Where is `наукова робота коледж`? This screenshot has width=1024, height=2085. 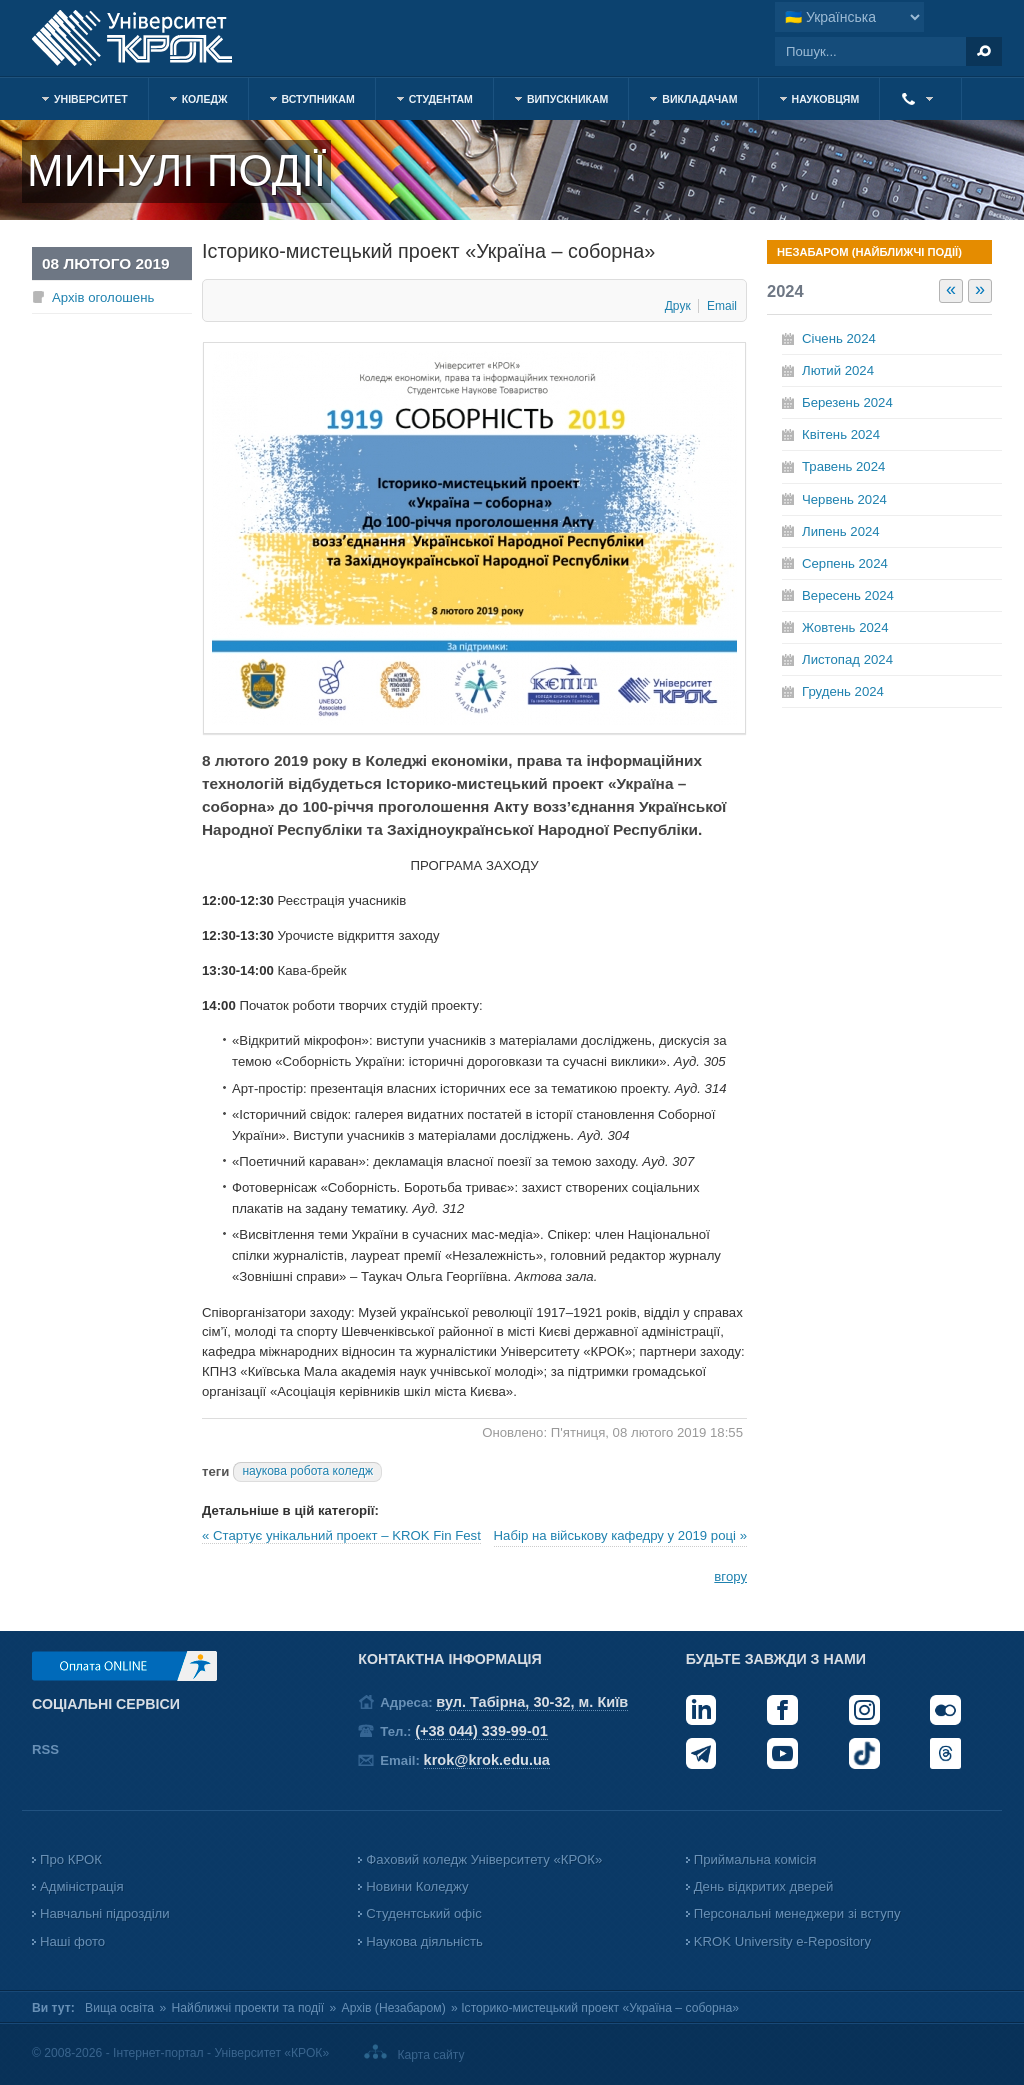 наукова робота коледж is located at coordinates (307, 1471).